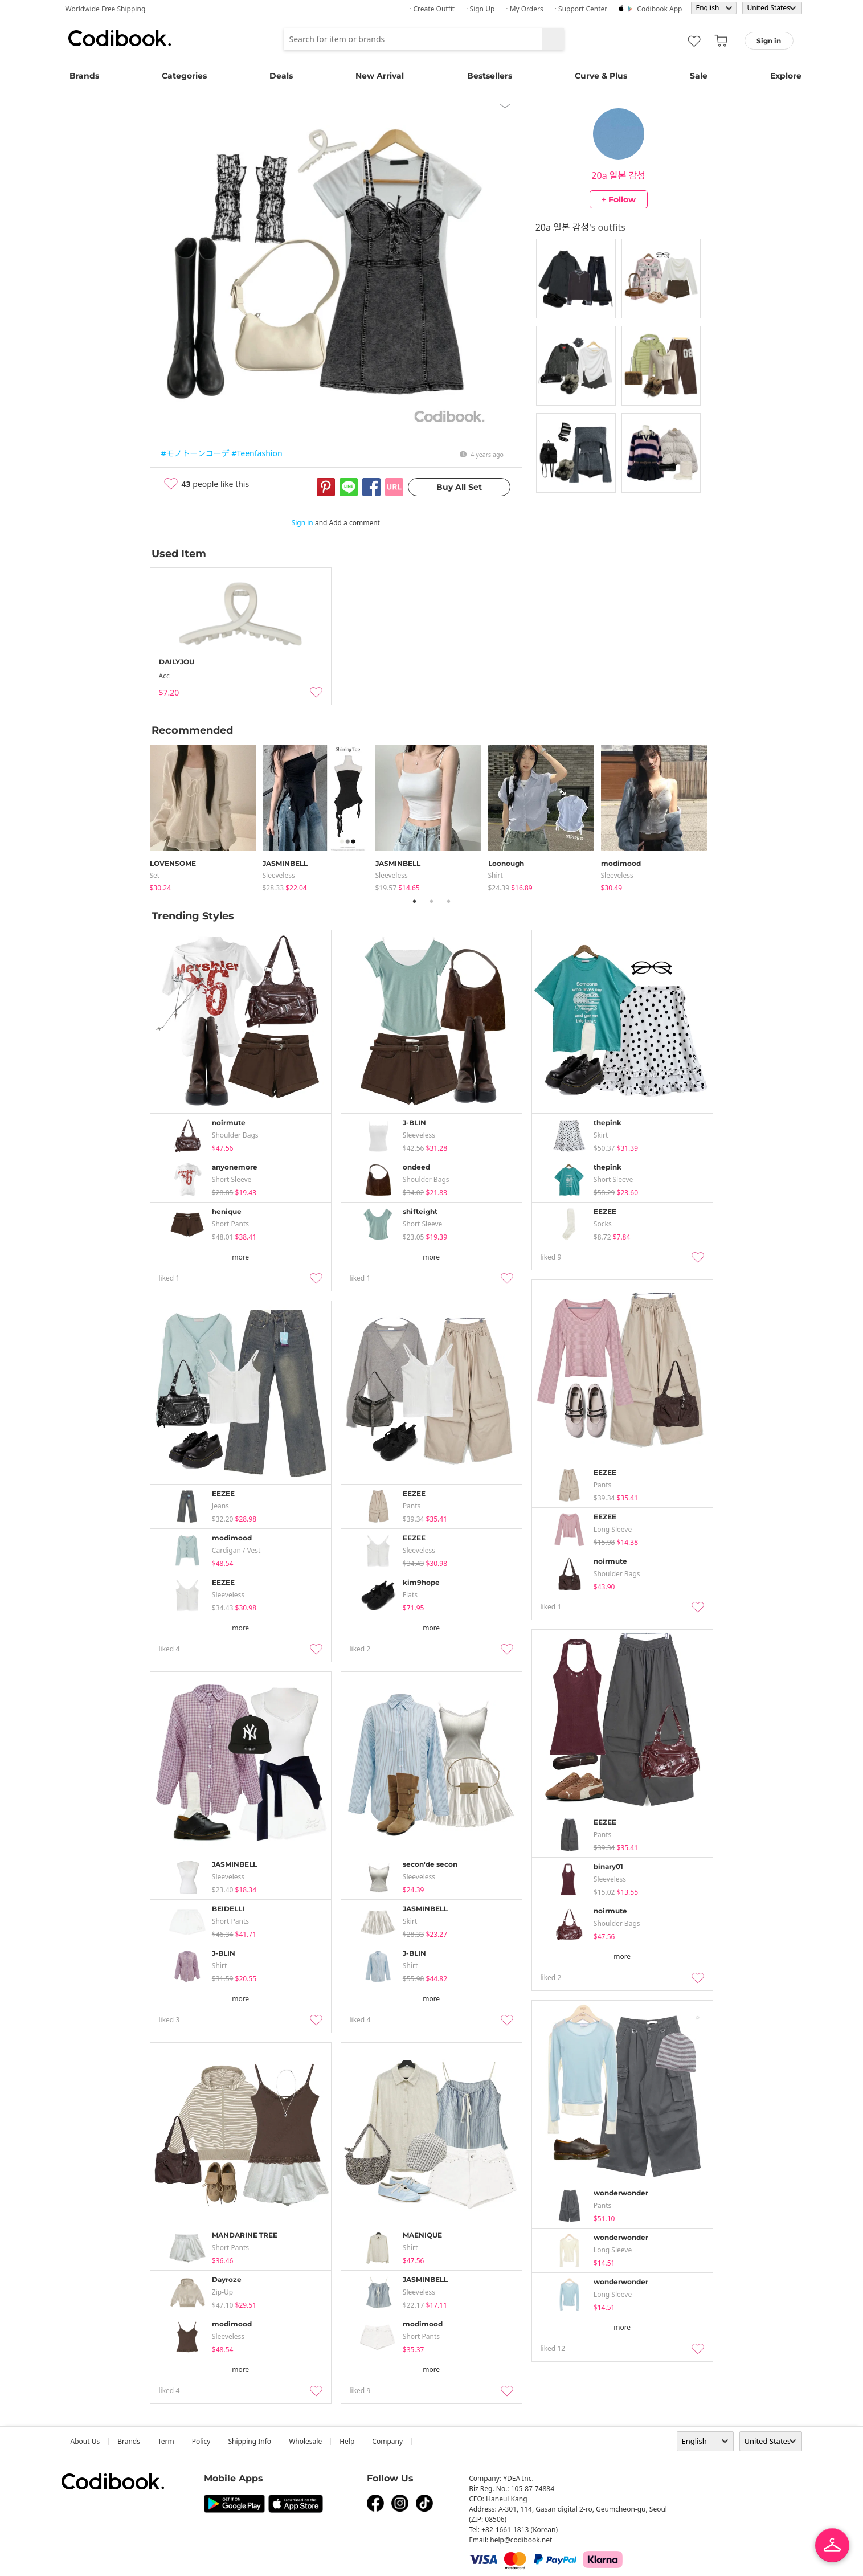 This screenshot has width=863, height=2576. What do you see at coordinates (495, 875) in the screenshot?
I see `shirt` at bounding box center [495, 875].